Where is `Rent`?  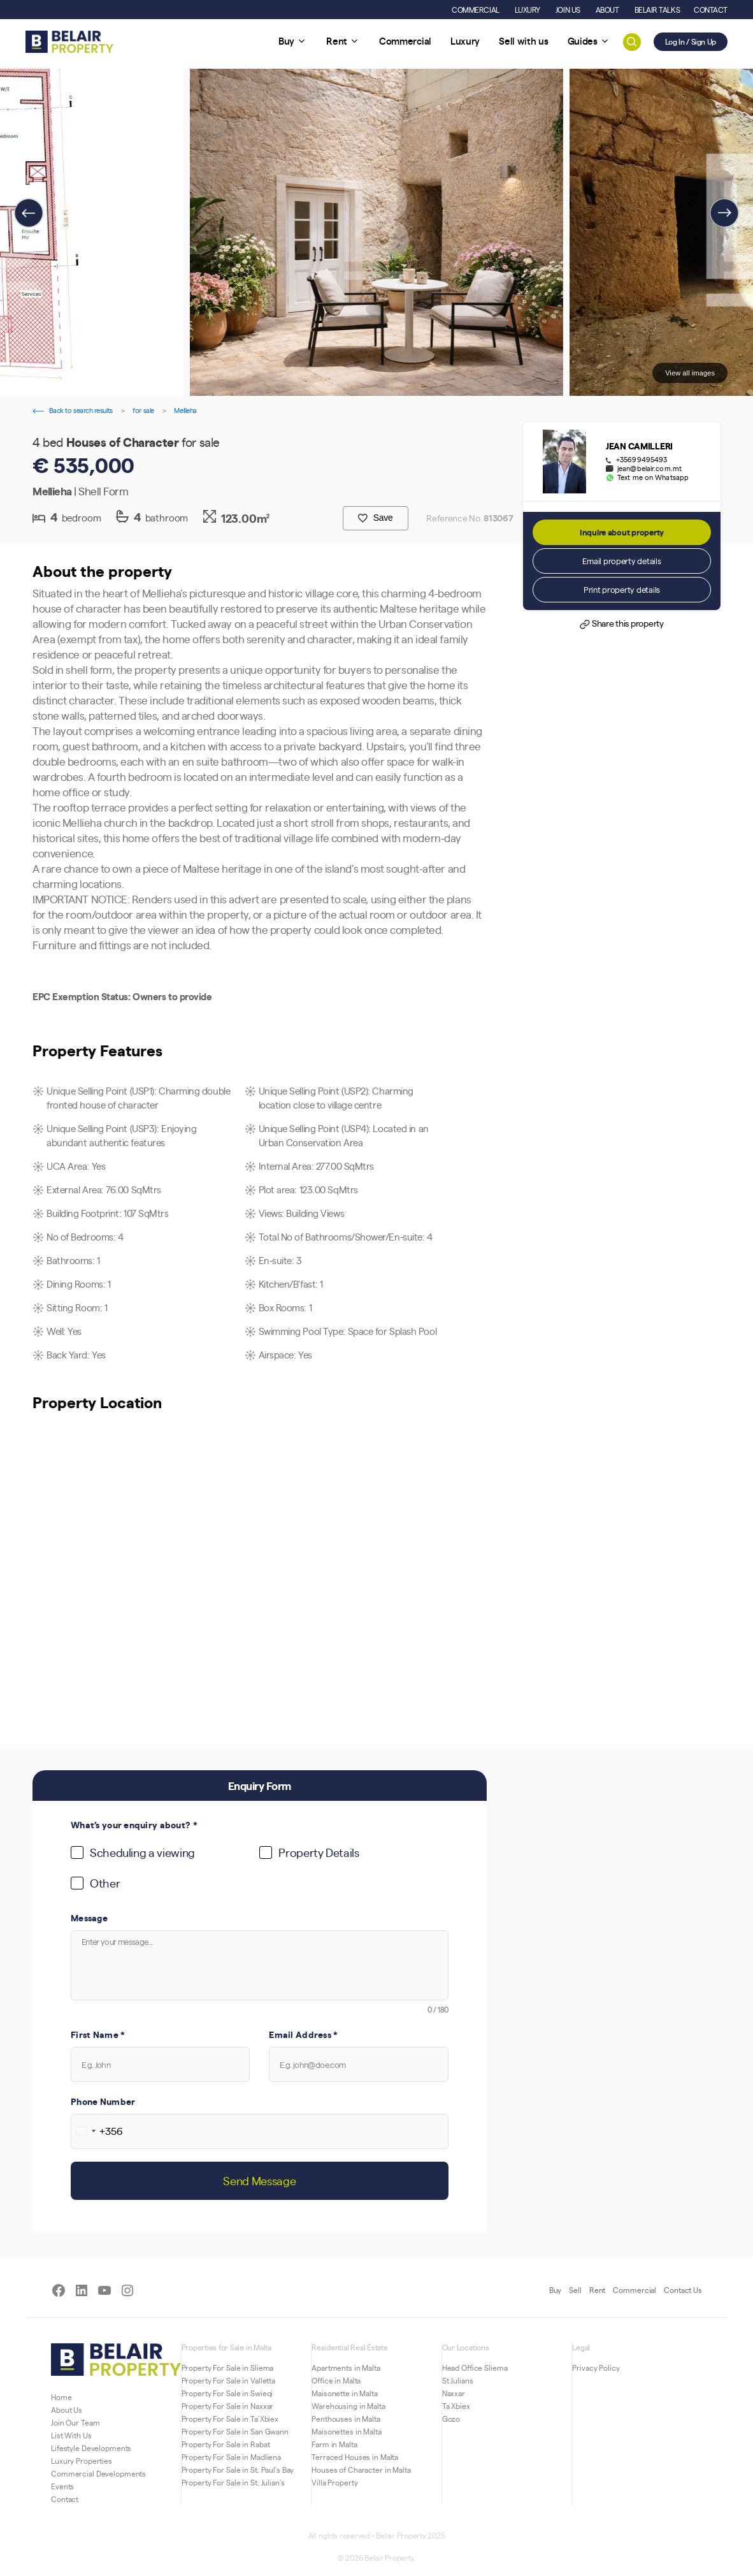 Rent is located at coordinates (597, 2290).